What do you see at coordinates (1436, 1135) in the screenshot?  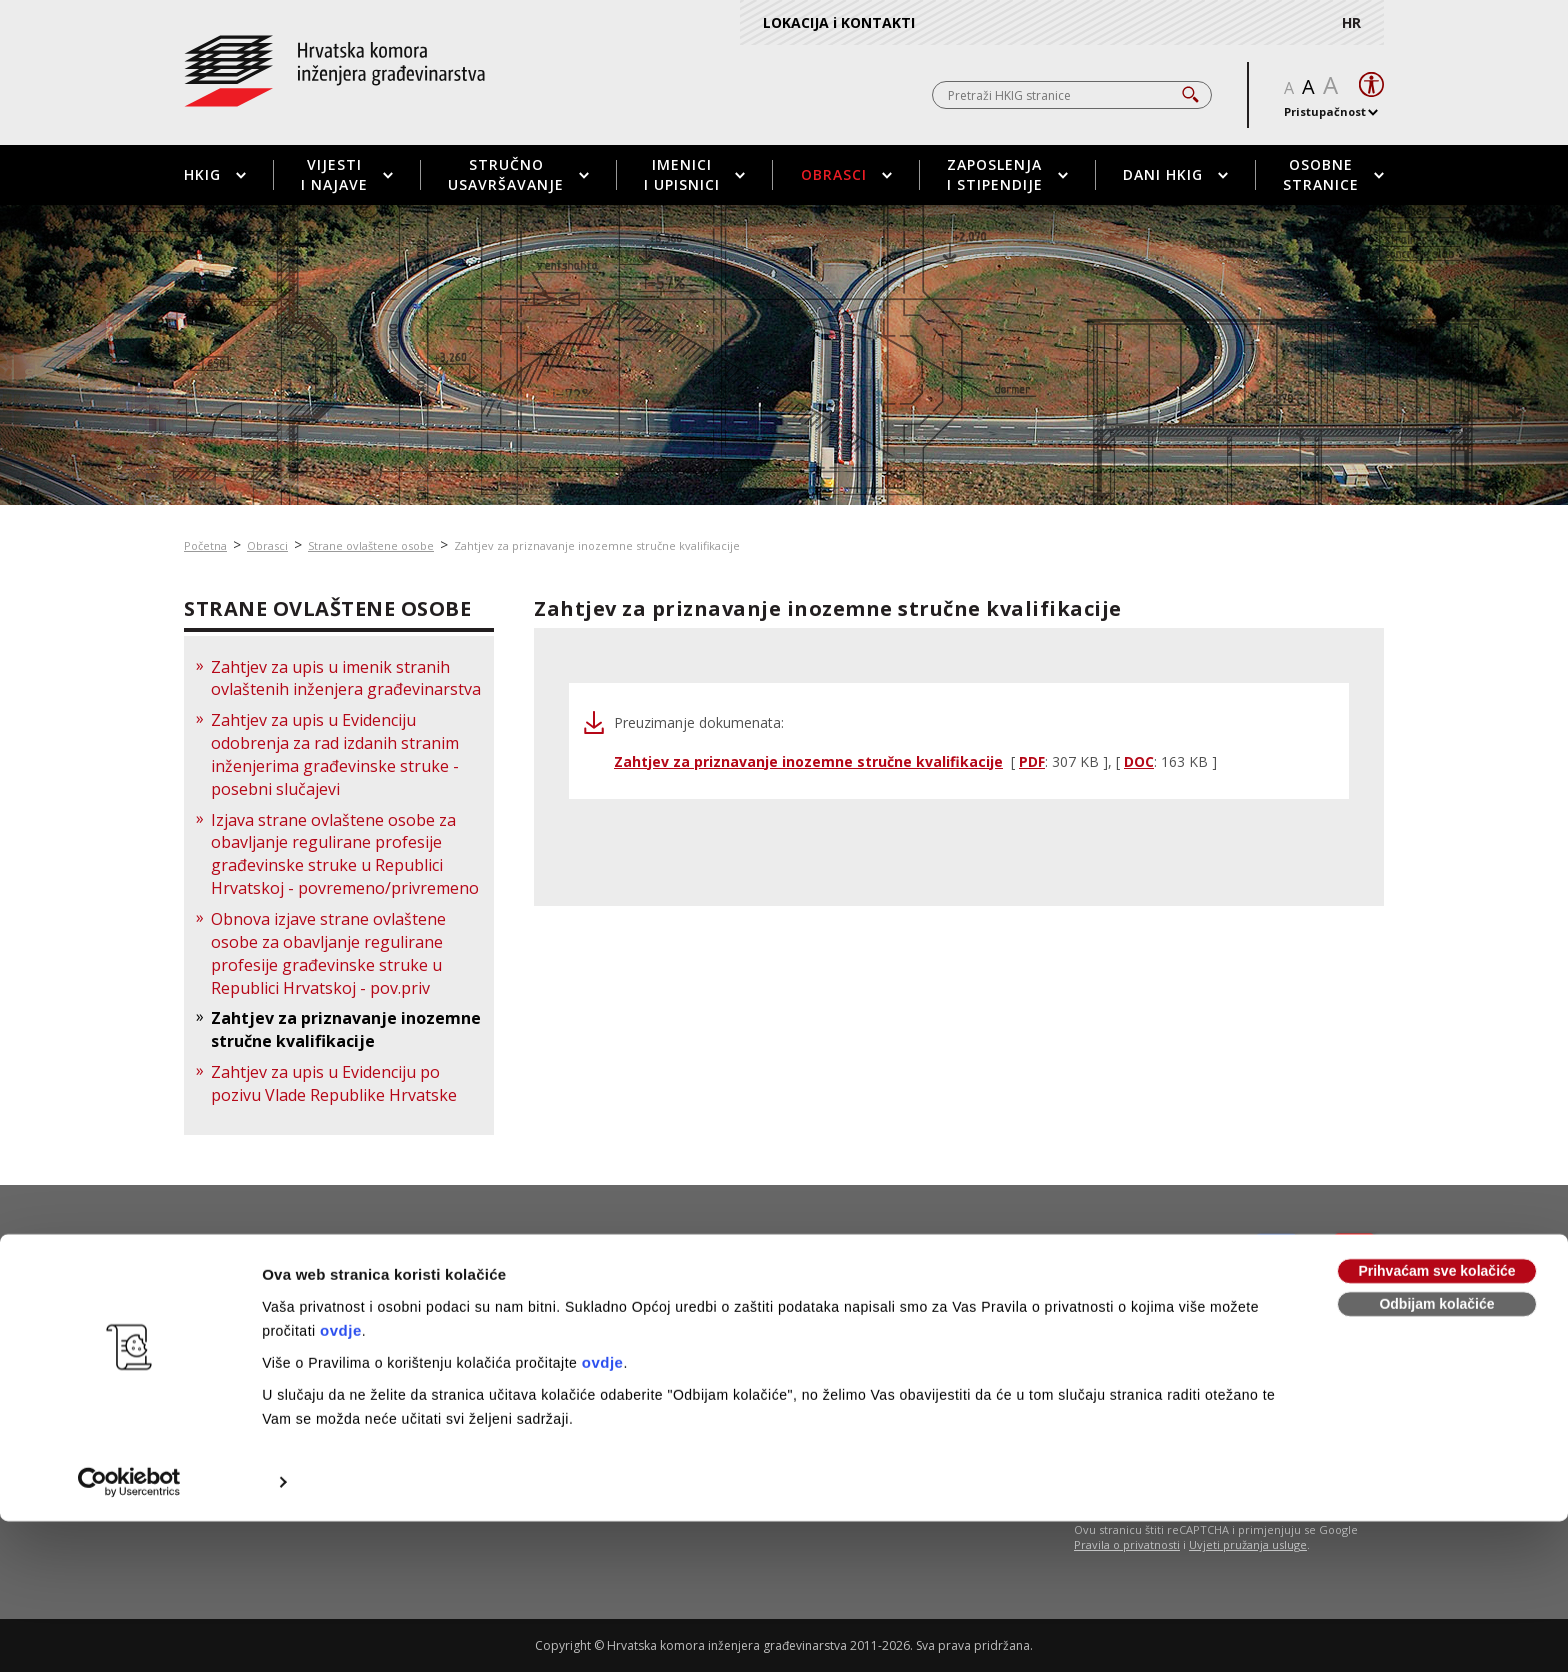 I see `Prihvaćam sve kolačiće` at bounding box center [1436, 1135].